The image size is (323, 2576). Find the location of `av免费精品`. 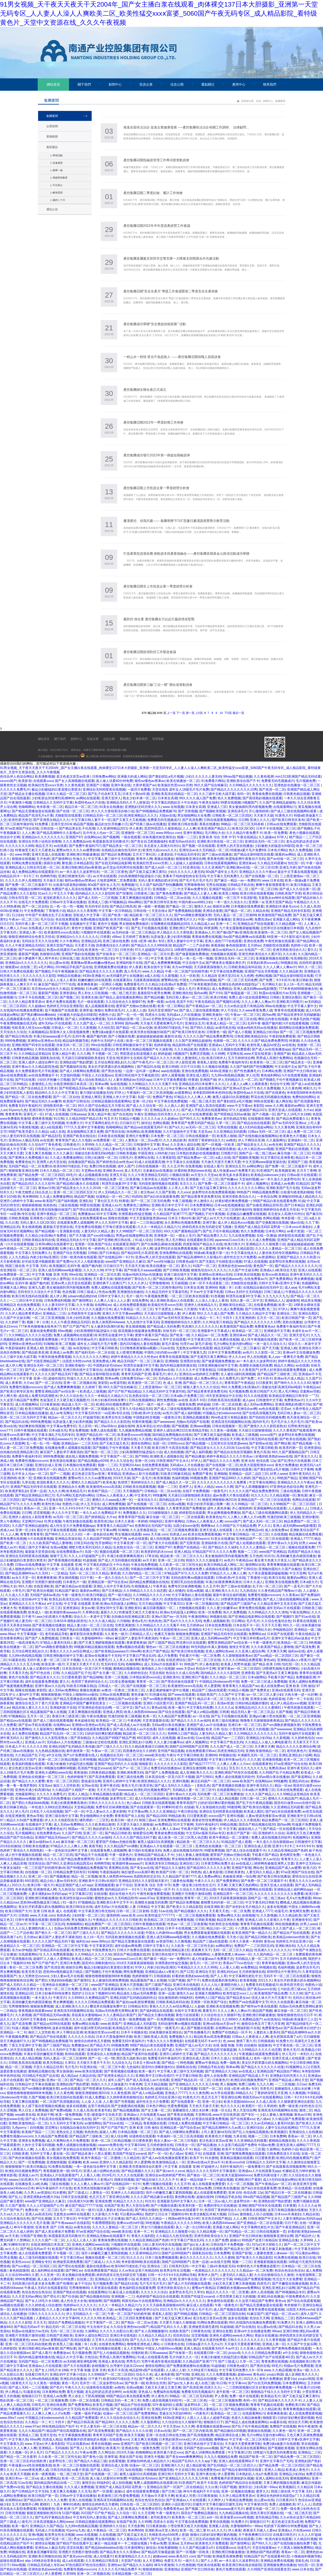

av免费精品 is located at coordinates (163, 1824).